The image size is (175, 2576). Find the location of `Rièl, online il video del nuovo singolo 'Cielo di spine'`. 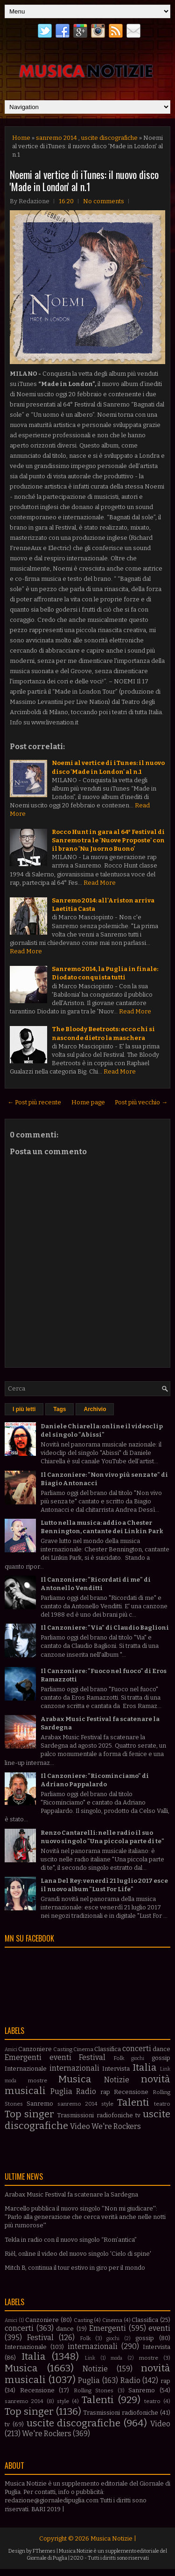

Rièl, online il video del nuovo singolo 'Cielo di spine' is located at coordinates (78, 2253).